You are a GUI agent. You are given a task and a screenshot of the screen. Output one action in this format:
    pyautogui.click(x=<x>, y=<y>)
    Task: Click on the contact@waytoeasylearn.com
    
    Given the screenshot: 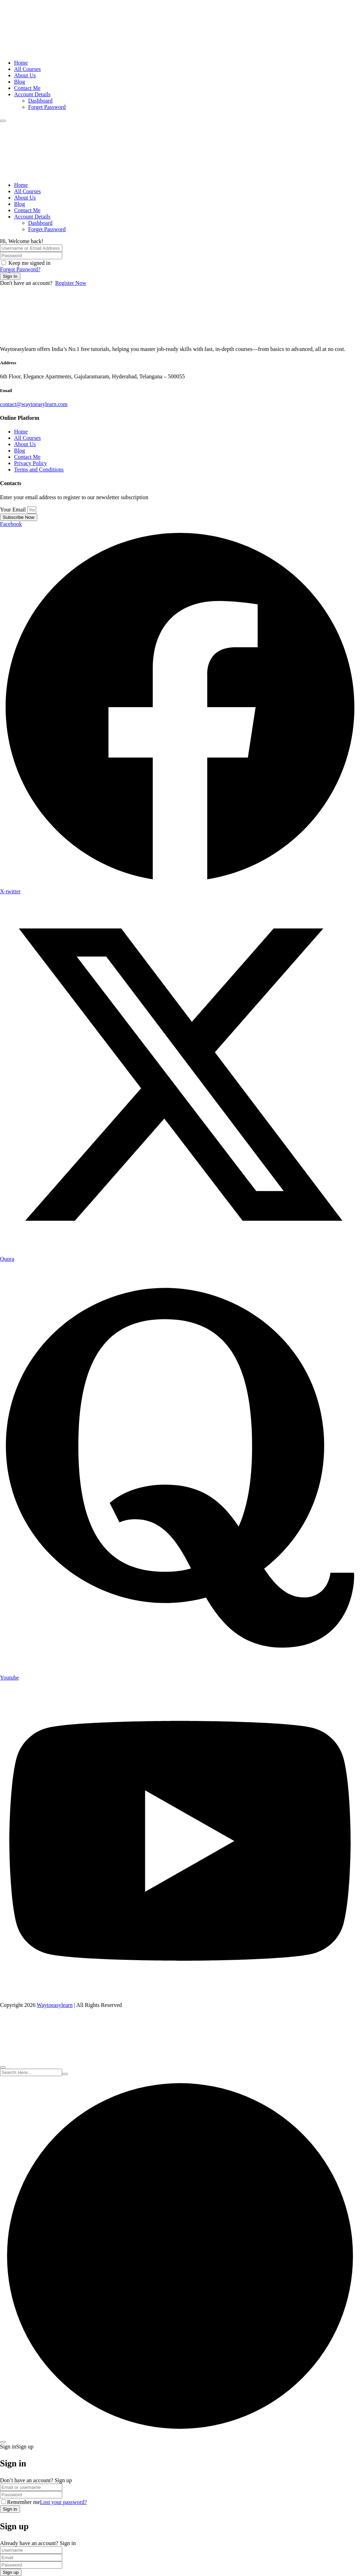 What is the action you would take?
    pyautogui.click(x=34, y=404)
    